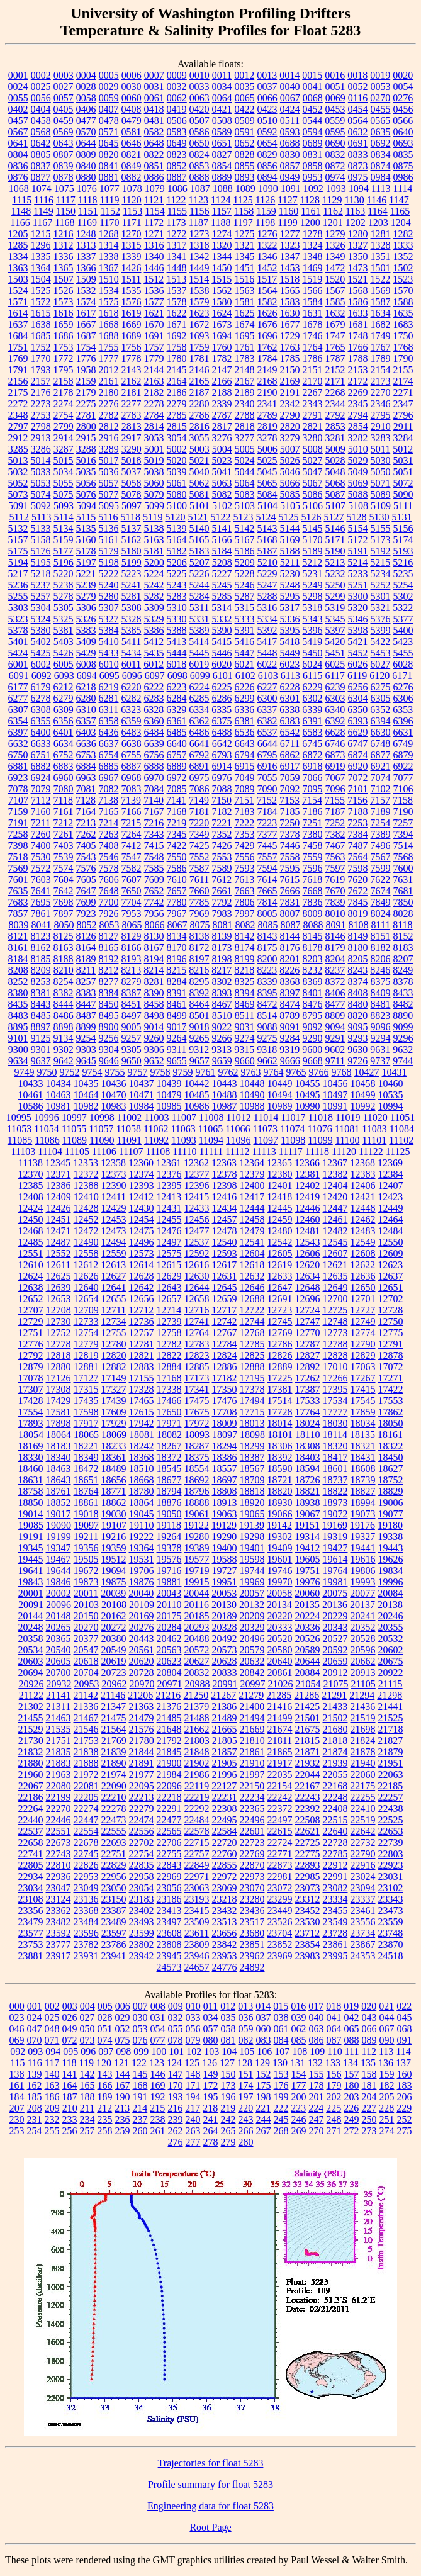 This screenshot has width=421, height=2576. Describe the element at coordinates (131, 573) in the screenshot. I see `5223` at that location.